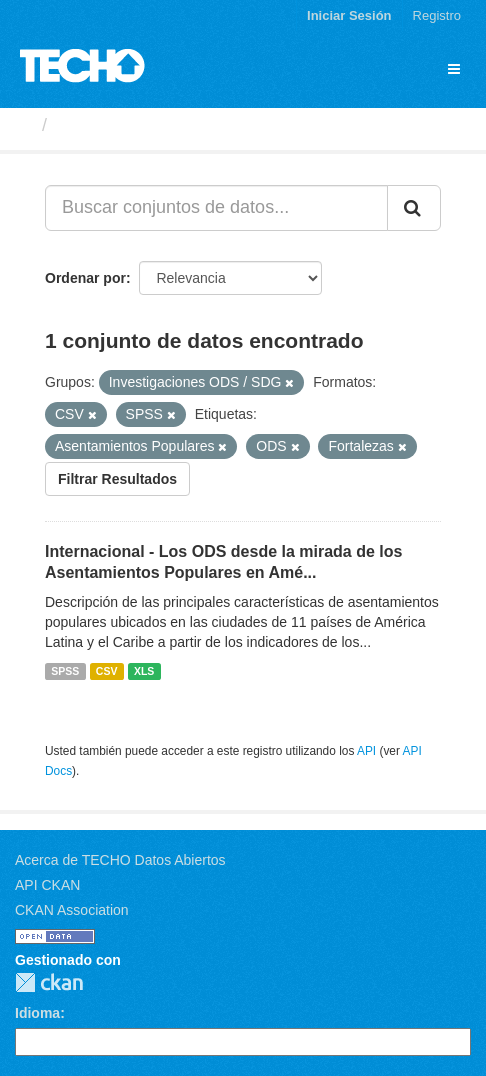  Describe the element at coordinates (107, 671) in the screenshot. I see `CSV` at that location.